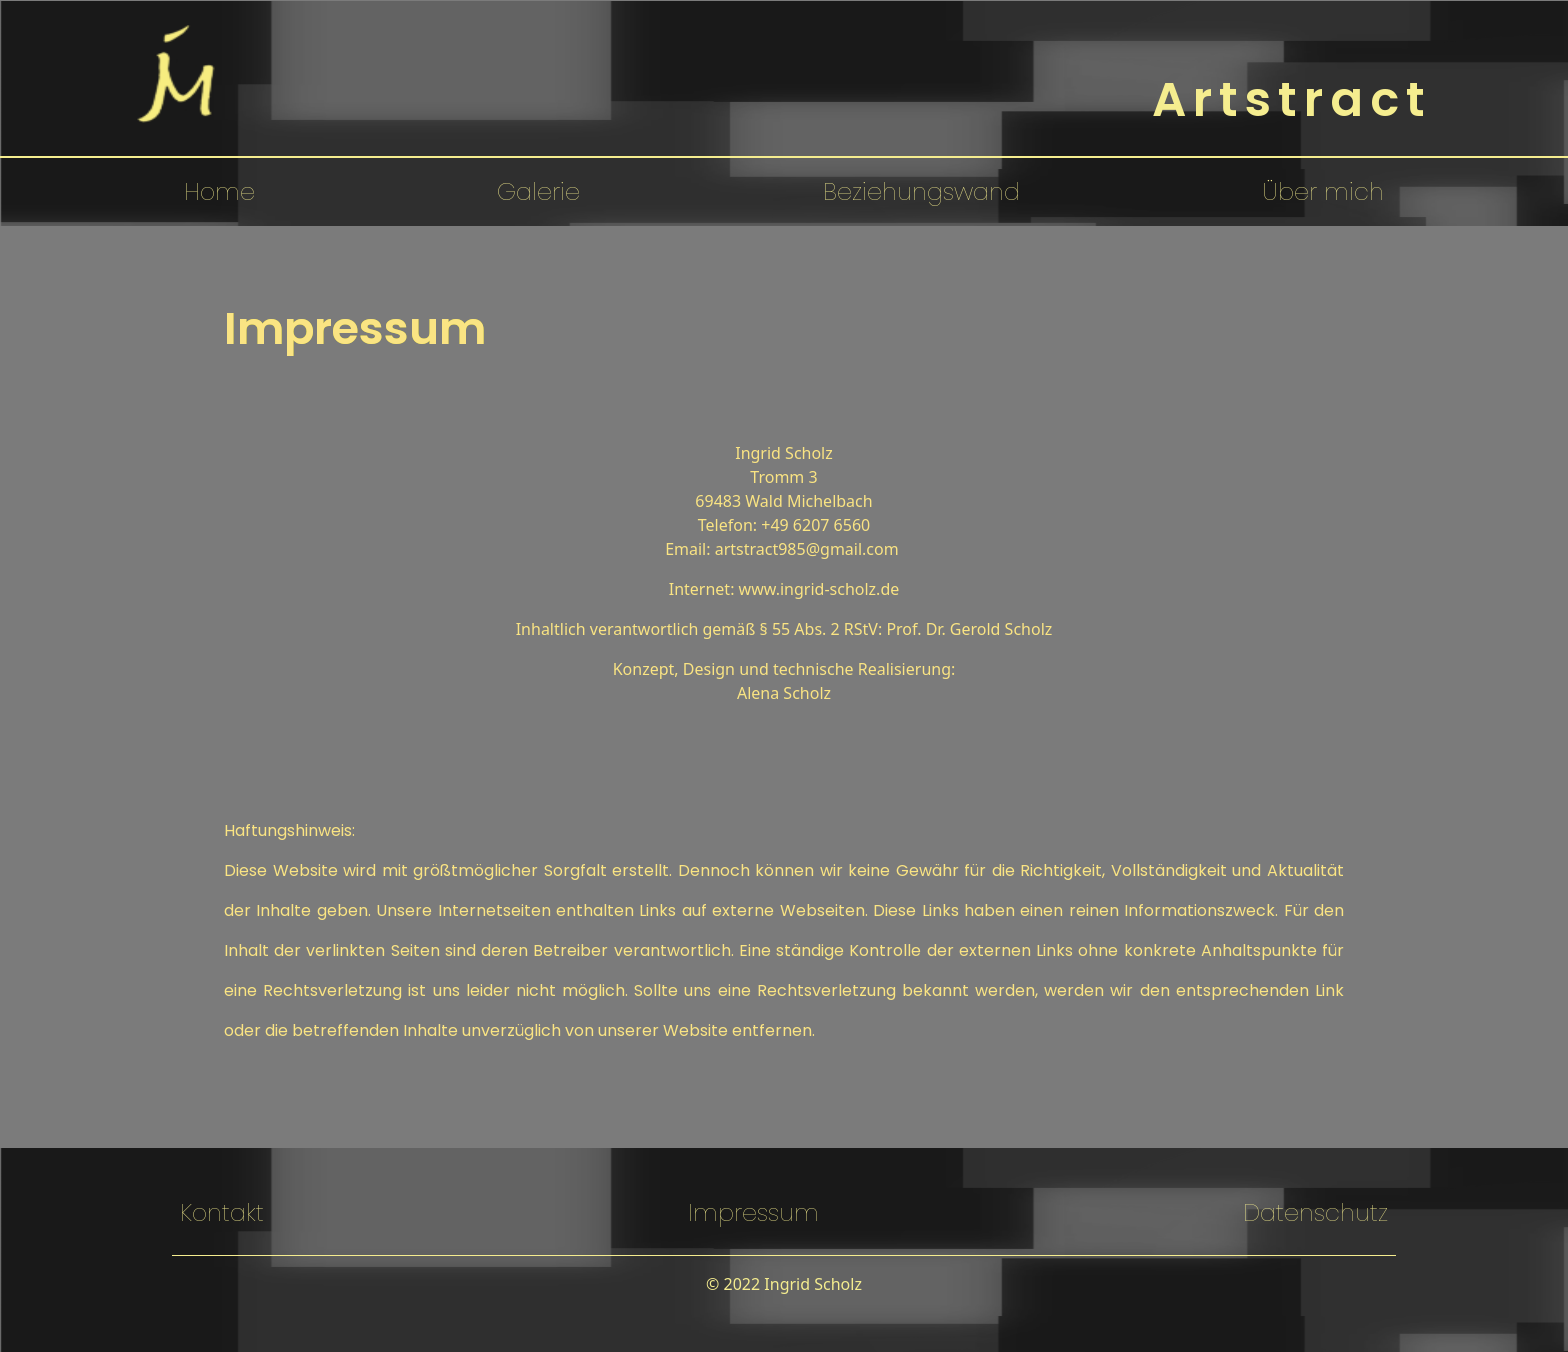  What do you see at coordinates (219, 191) in the screenshot?
I see `Home` at bounding box center [219, 191].